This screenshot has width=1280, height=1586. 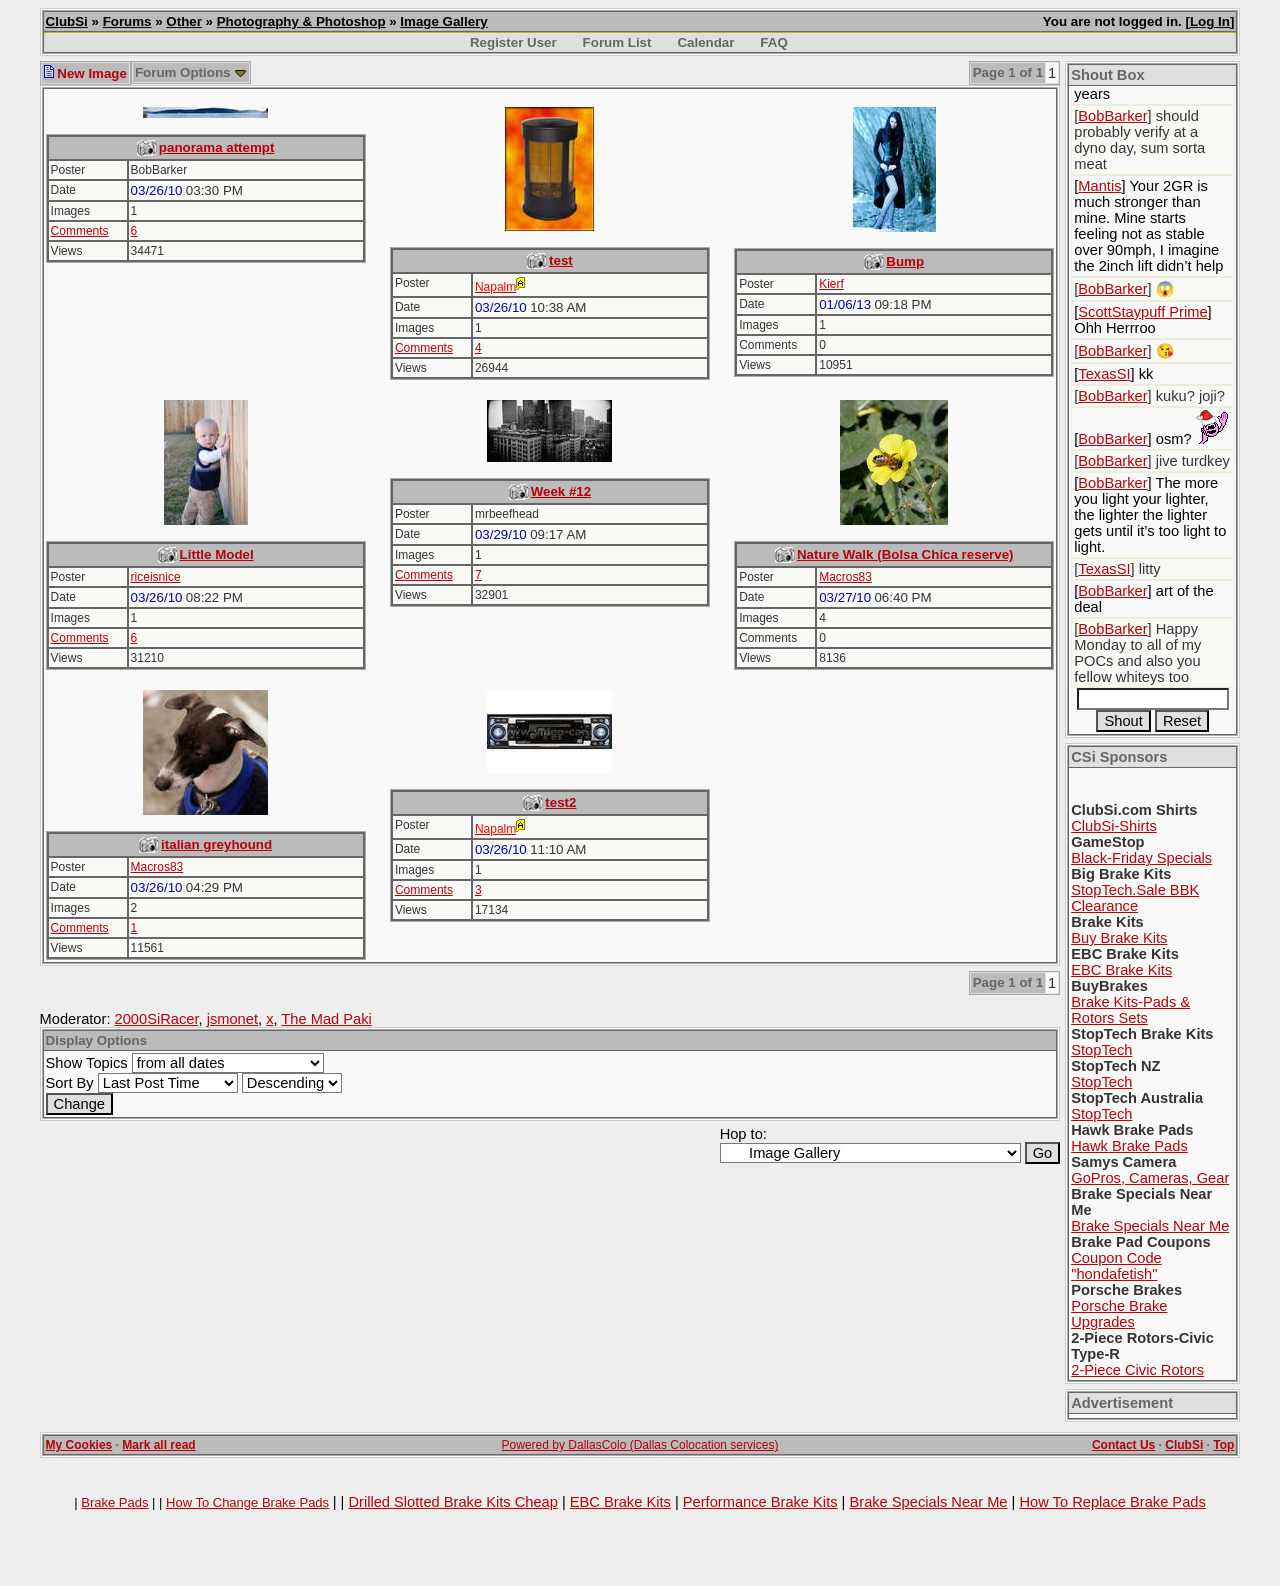 I want to click on Nature Walk (Bolsa Chica reserve), so click(x=905, y=554).